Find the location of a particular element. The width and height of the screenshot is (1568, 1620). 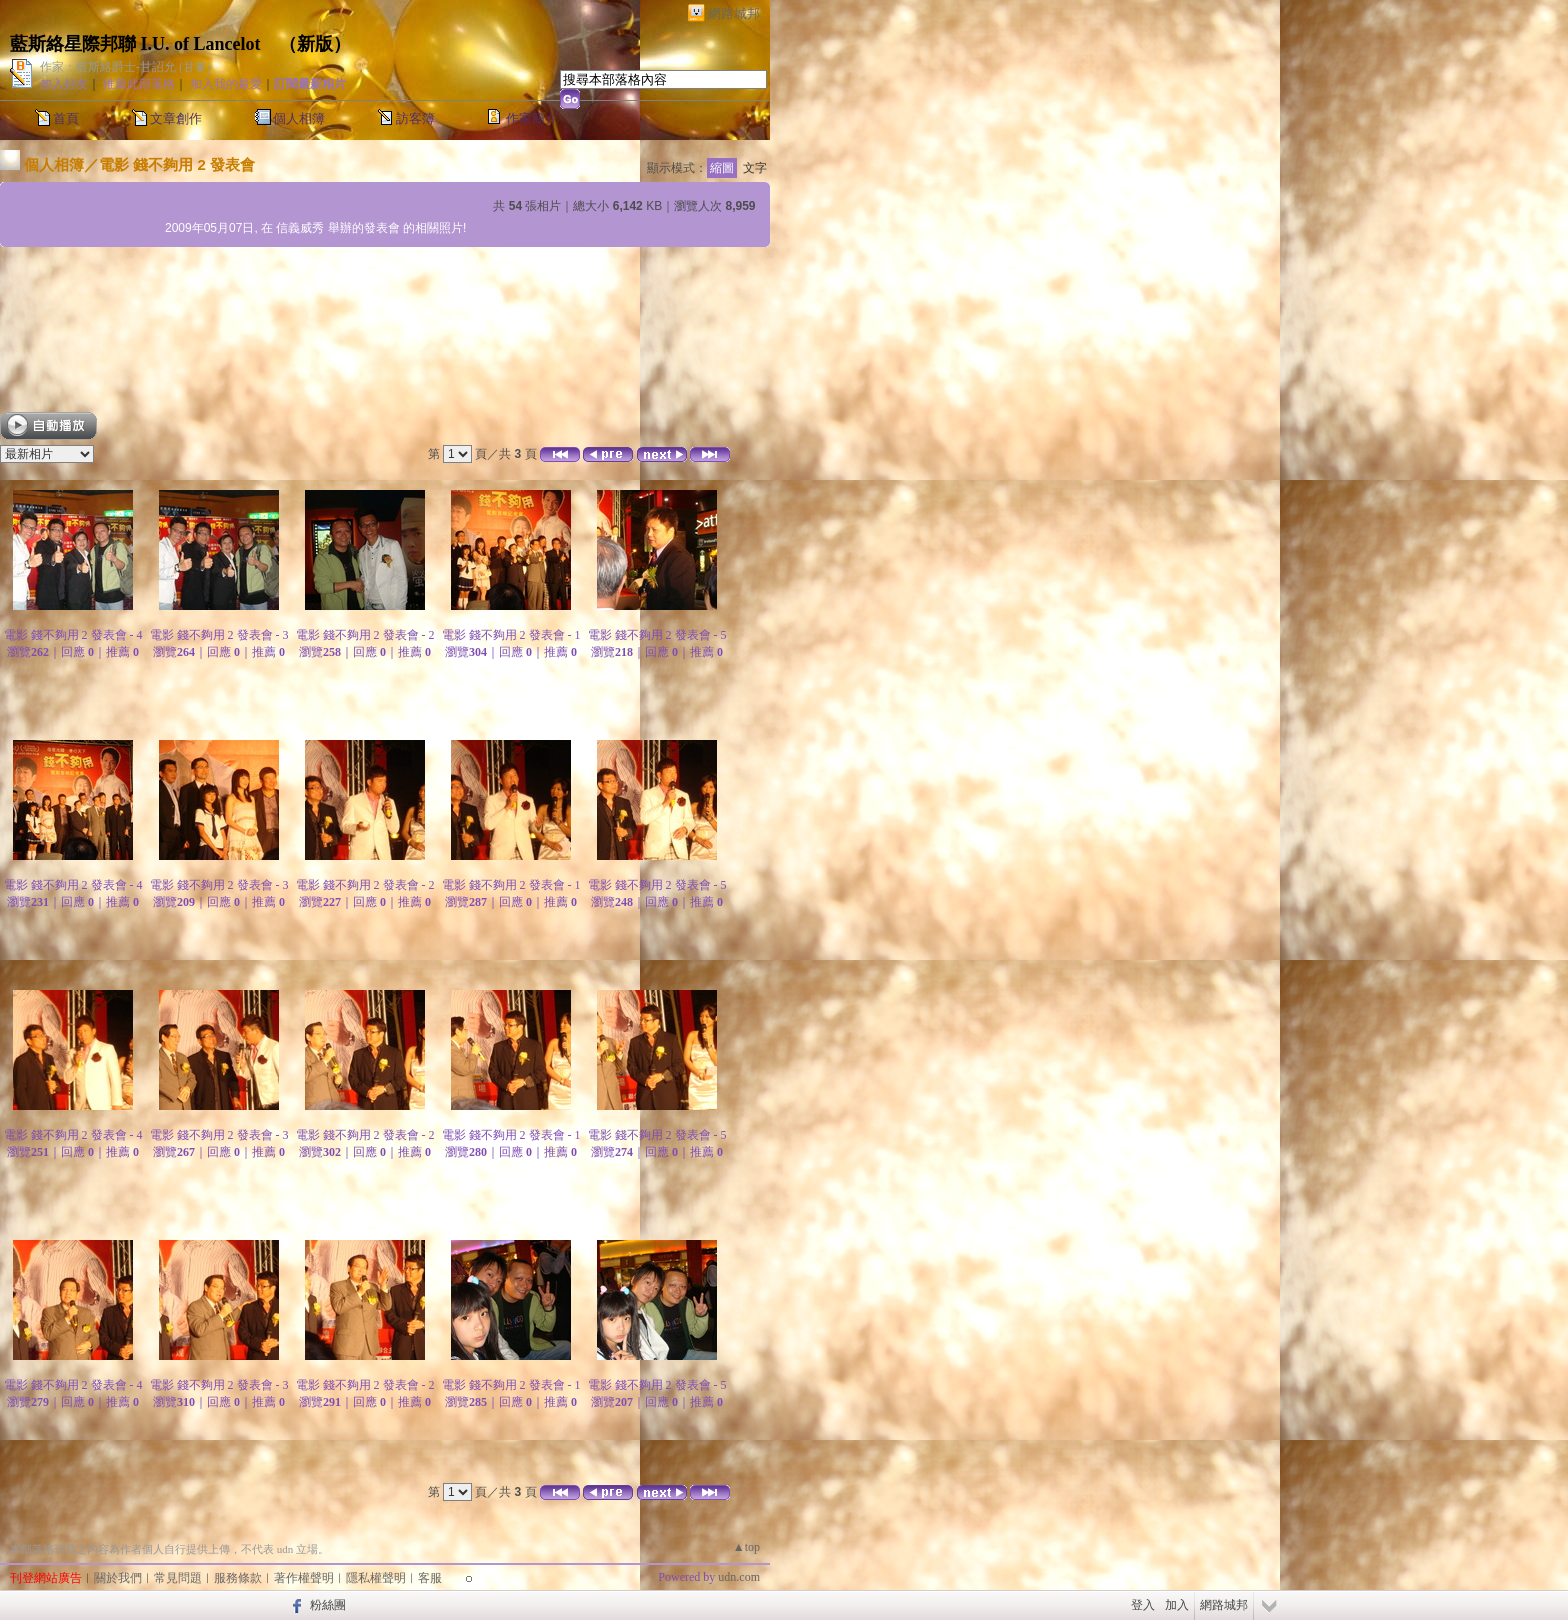

加入 is located at coordinates (1177, 1605).